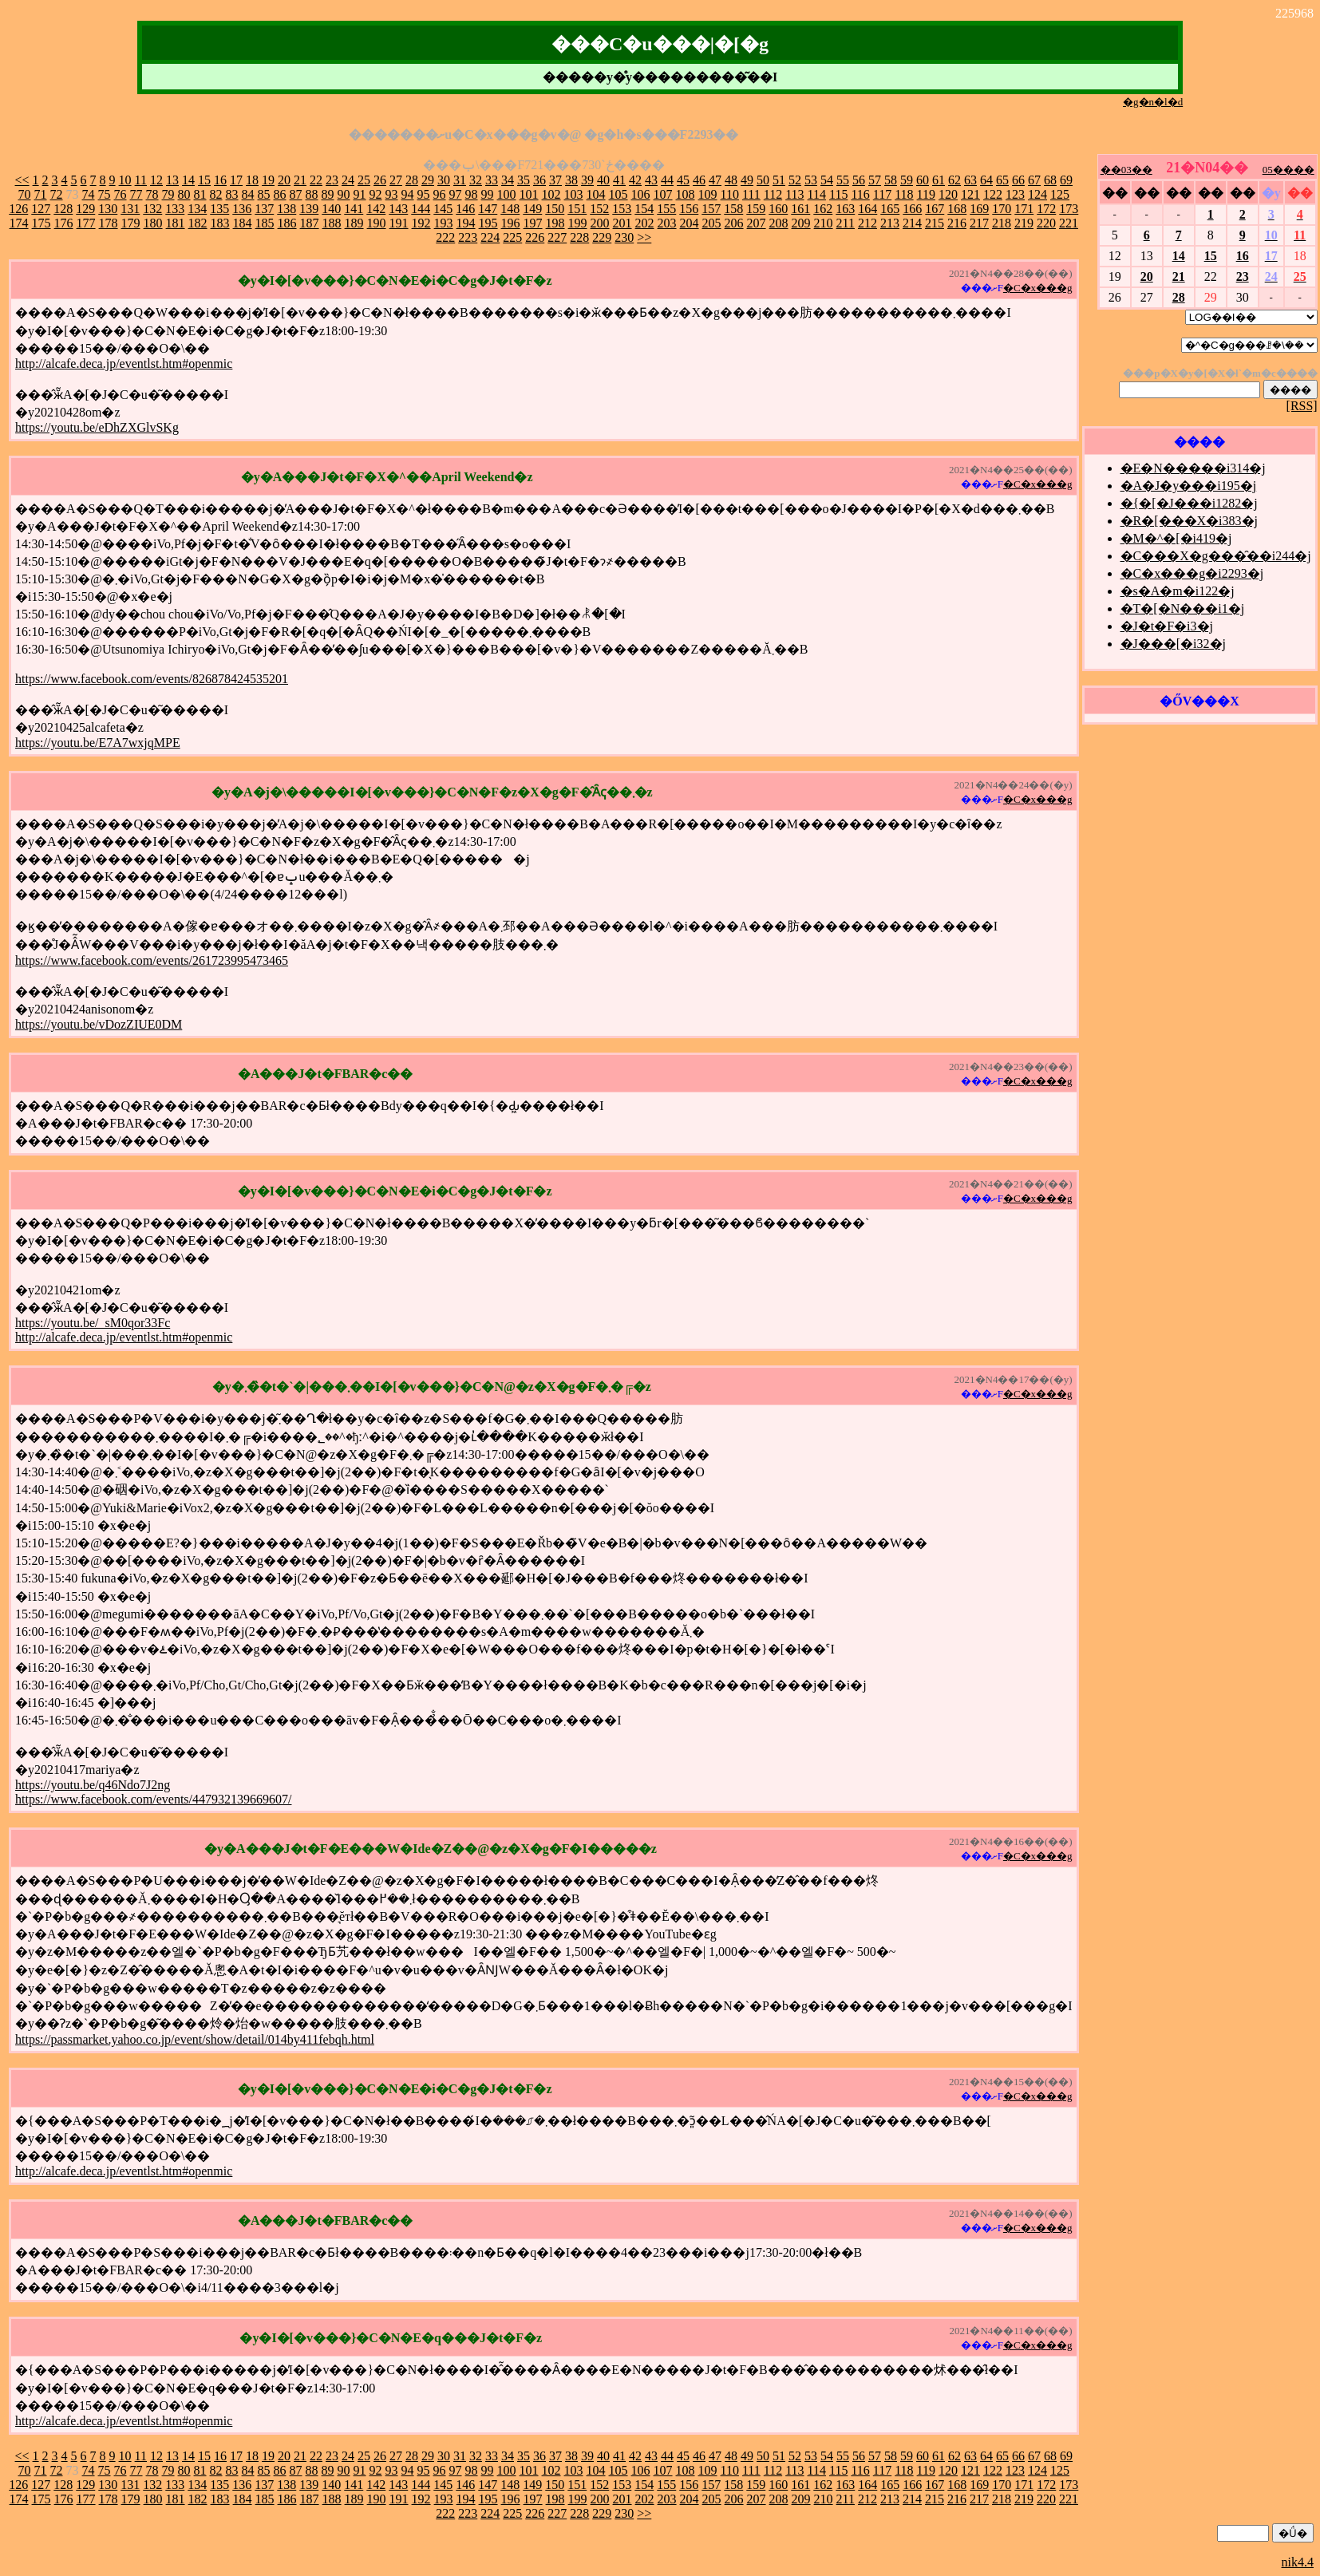 This screenshot has height=2576, width=1320. Describe the element at coordinates (153, 1799) in the screenshot. I see `https://www.facebook.com/events/447932139669607/` at that location.